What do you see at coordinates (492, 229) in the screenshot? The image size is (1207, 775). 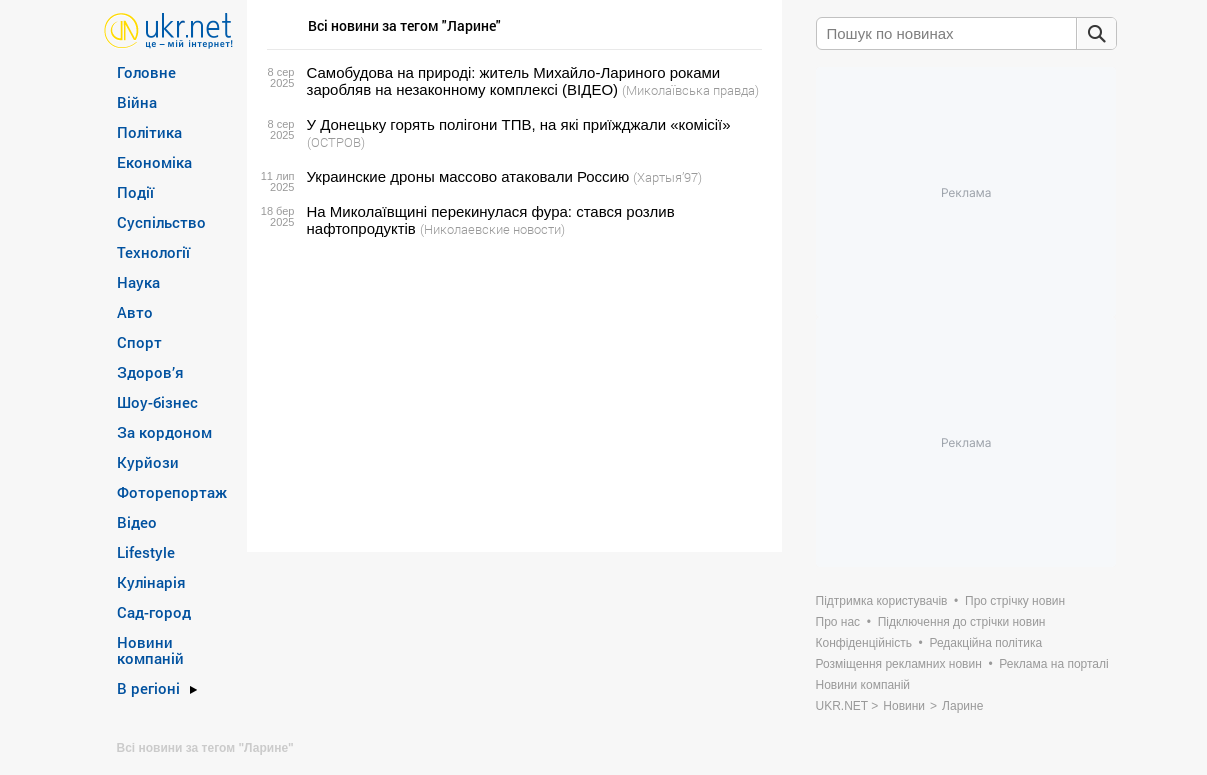 I see `(Николаевские новости)` at bounding box center [492, 229].